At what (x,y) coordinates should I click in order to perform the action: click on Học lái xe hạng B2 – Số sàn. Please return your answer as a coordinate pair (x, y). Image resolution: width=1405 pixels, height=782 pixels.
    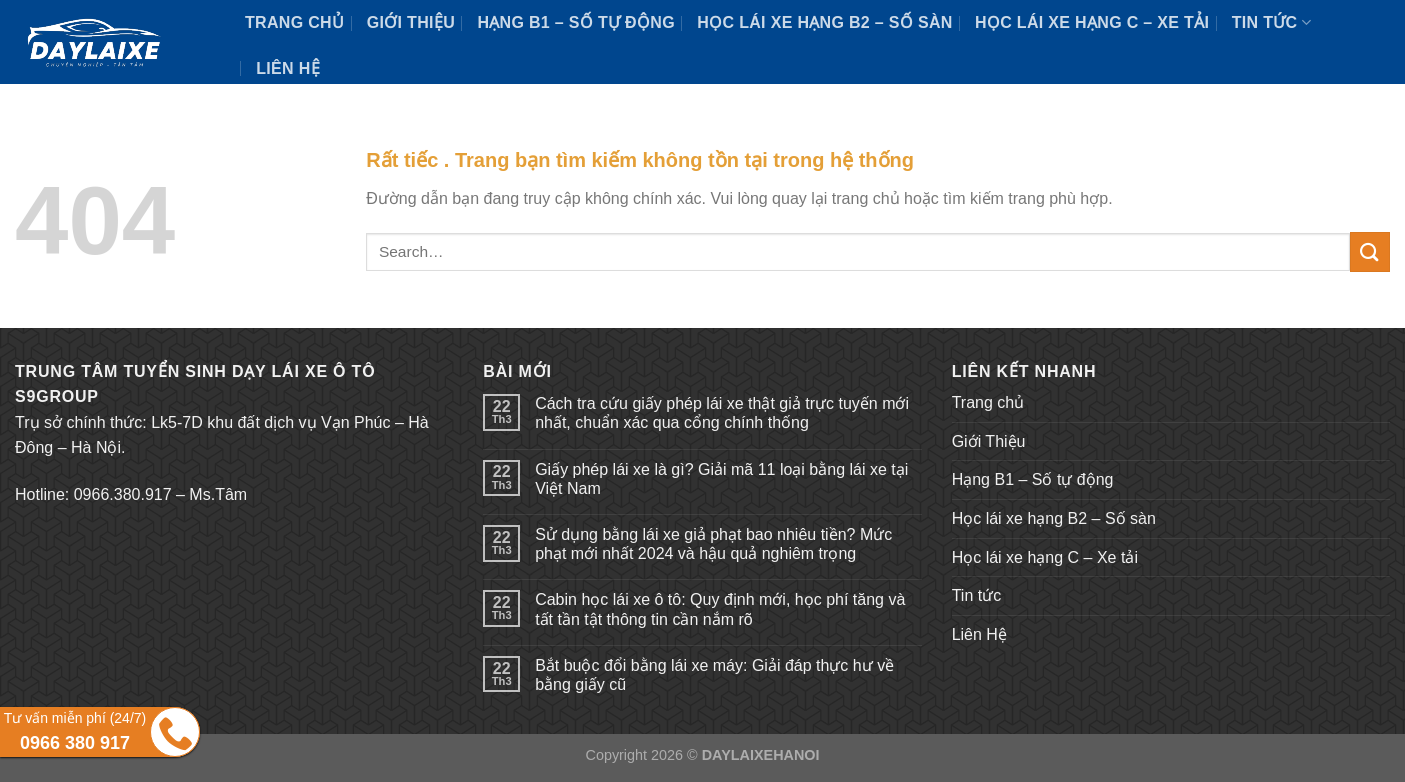
    Looking at the image, I should click on (824, 22).